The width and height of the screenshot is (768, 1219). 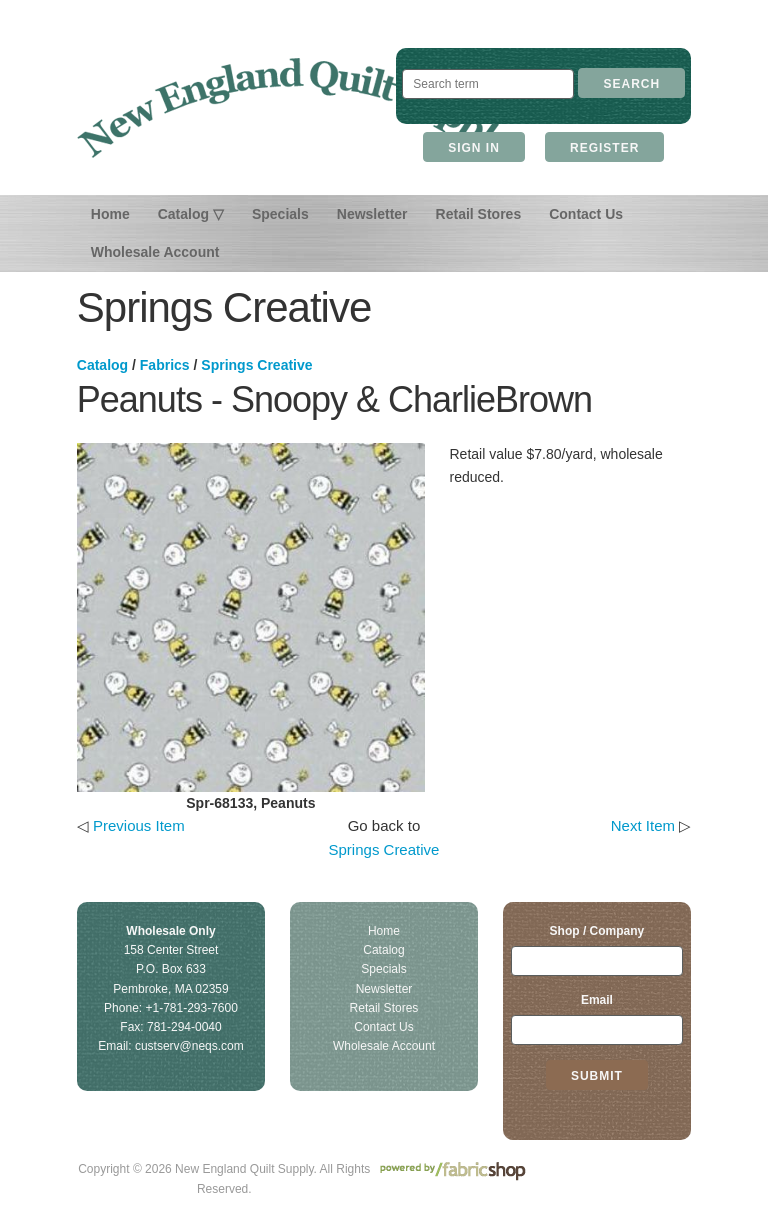 What do you see at coordinates (139, 825) in the screenshot?
I see `Previous Item` at bounding box center [139, 825].